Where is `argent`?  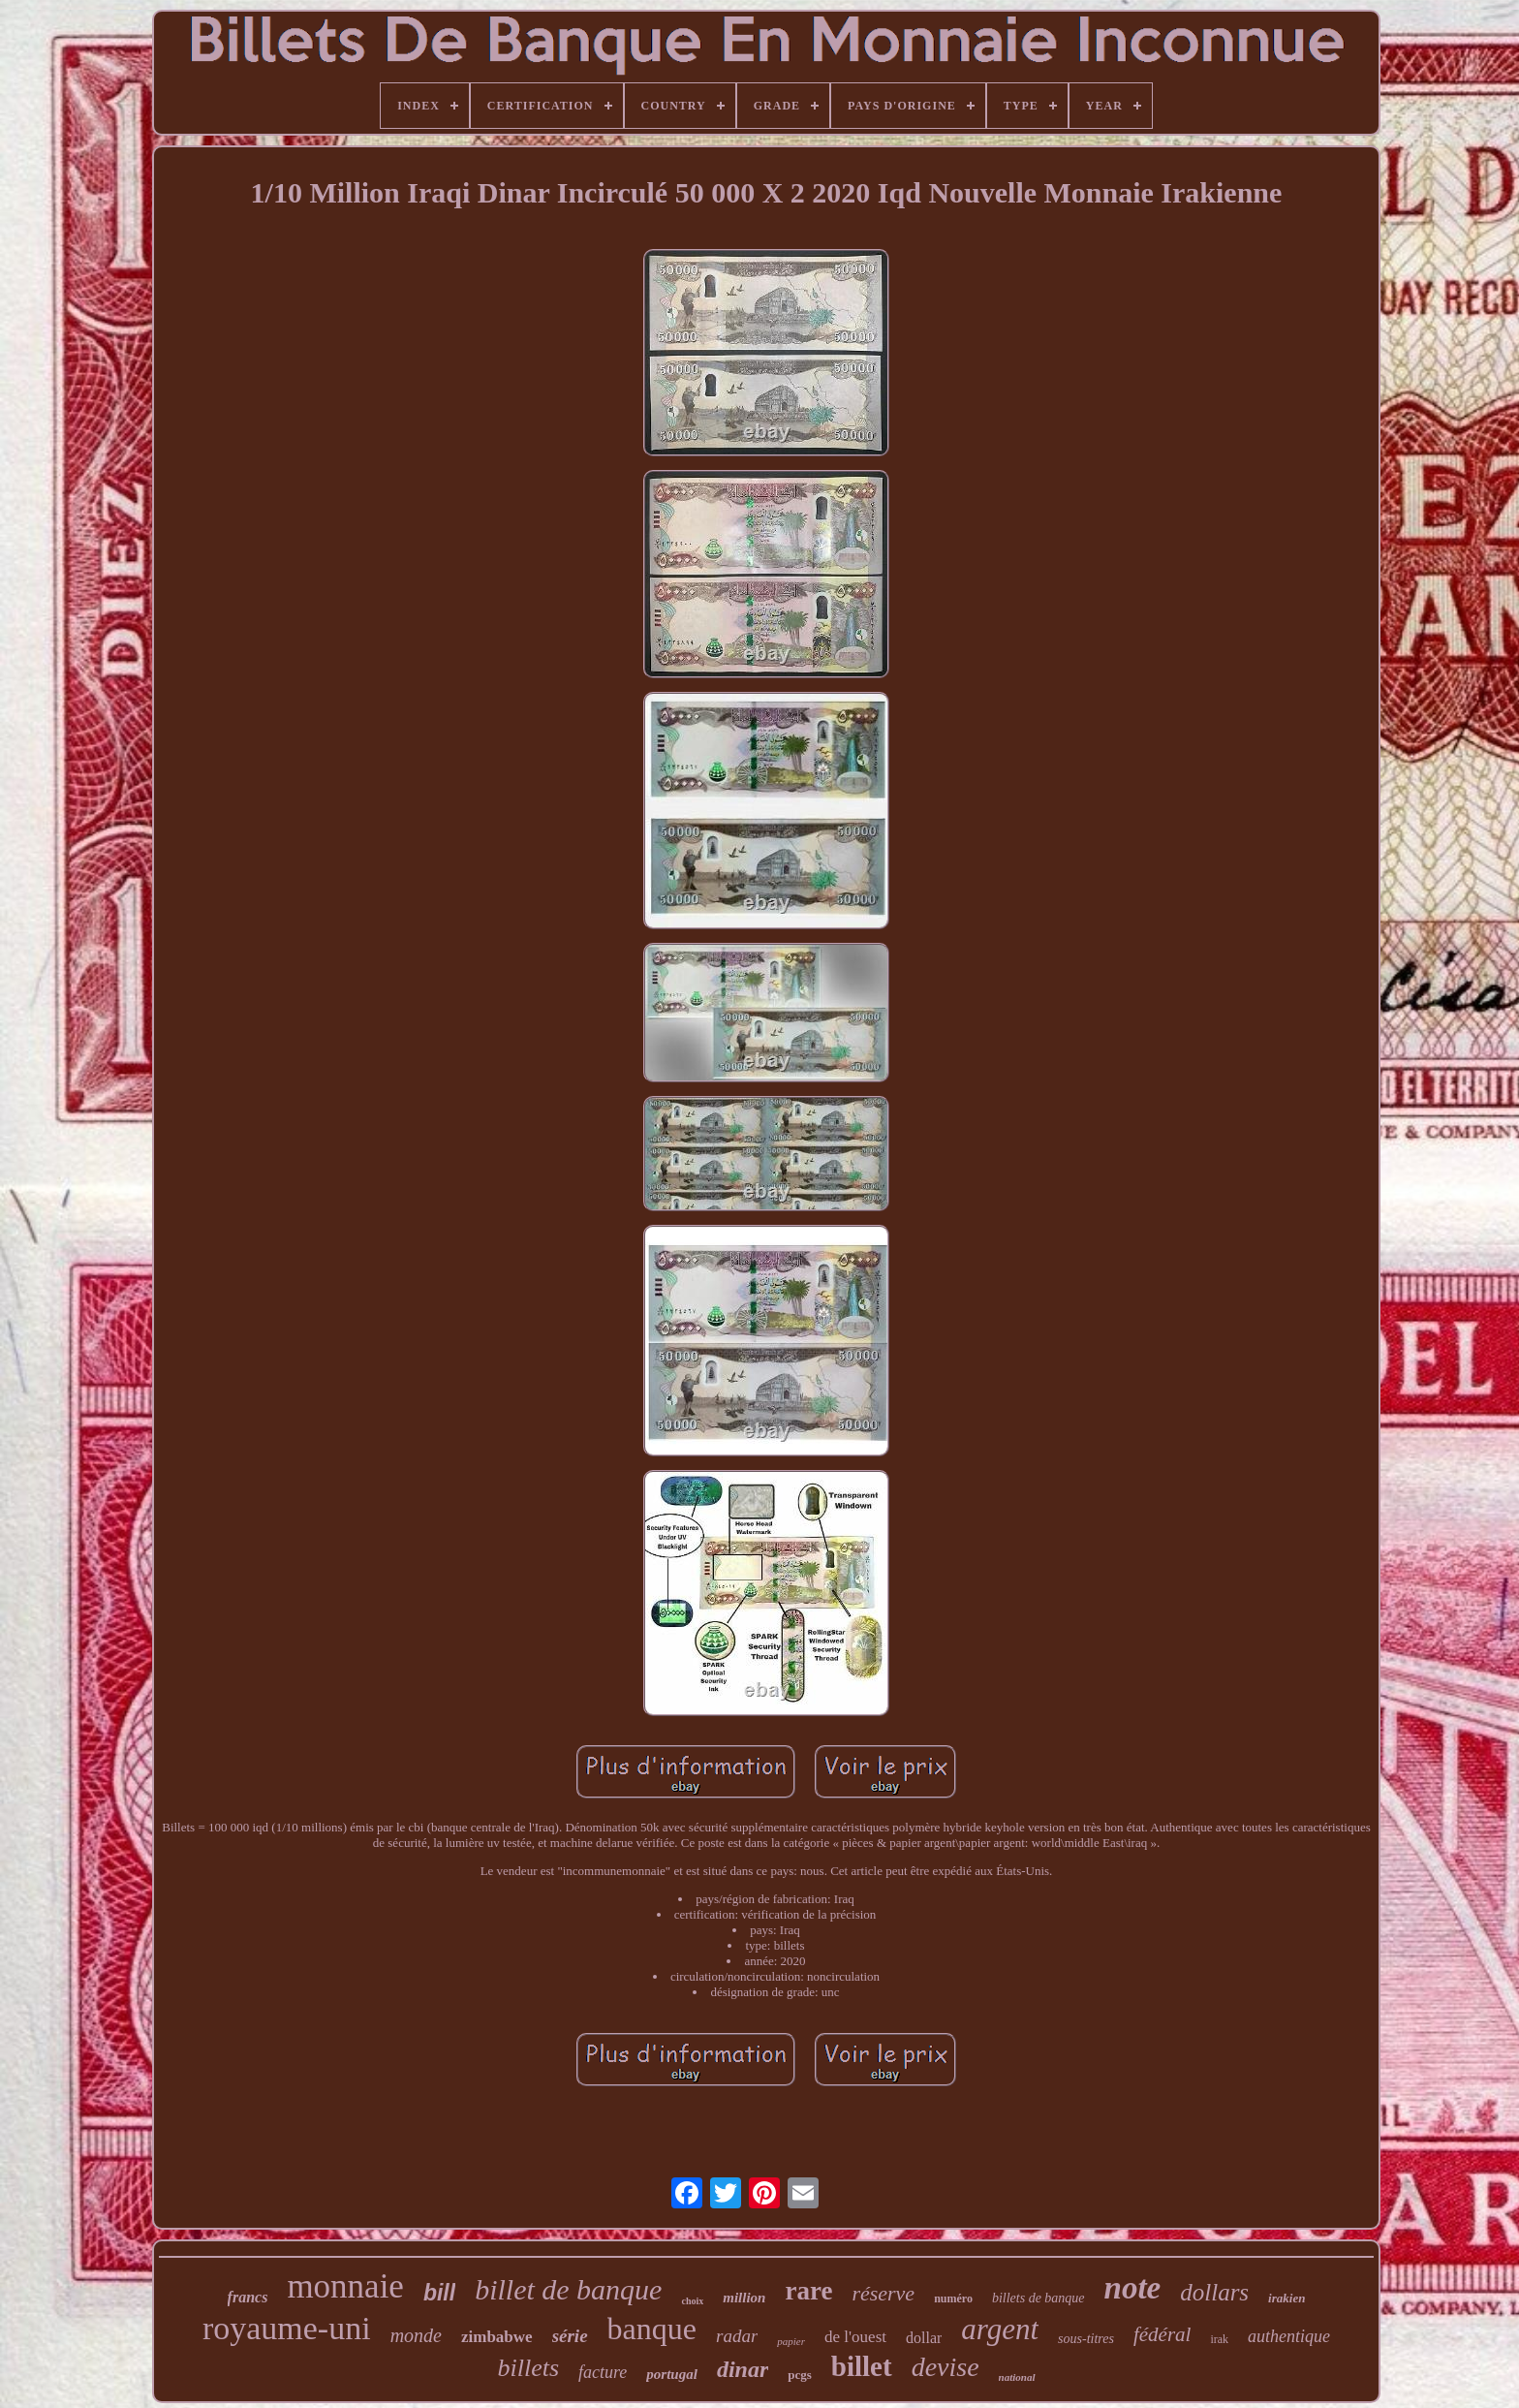
argent is located at coordinates (999, 2329).